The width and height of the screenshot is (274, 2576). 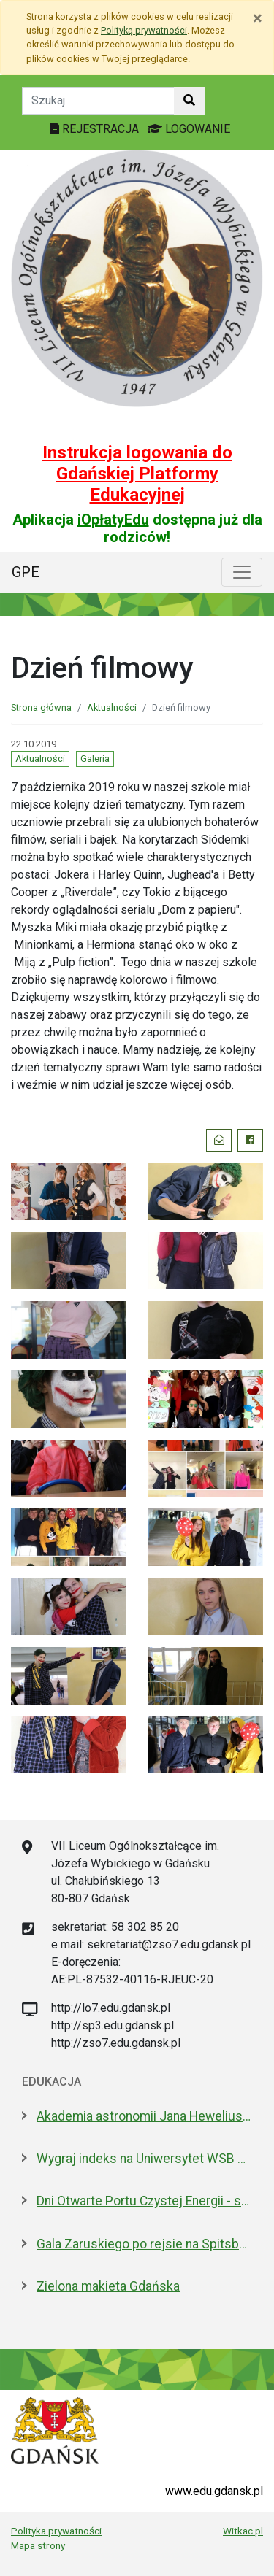 What do you see at coordinates (41, 707) in the screenshot?
I see `Strona główna` at bounding box center [41, 707].